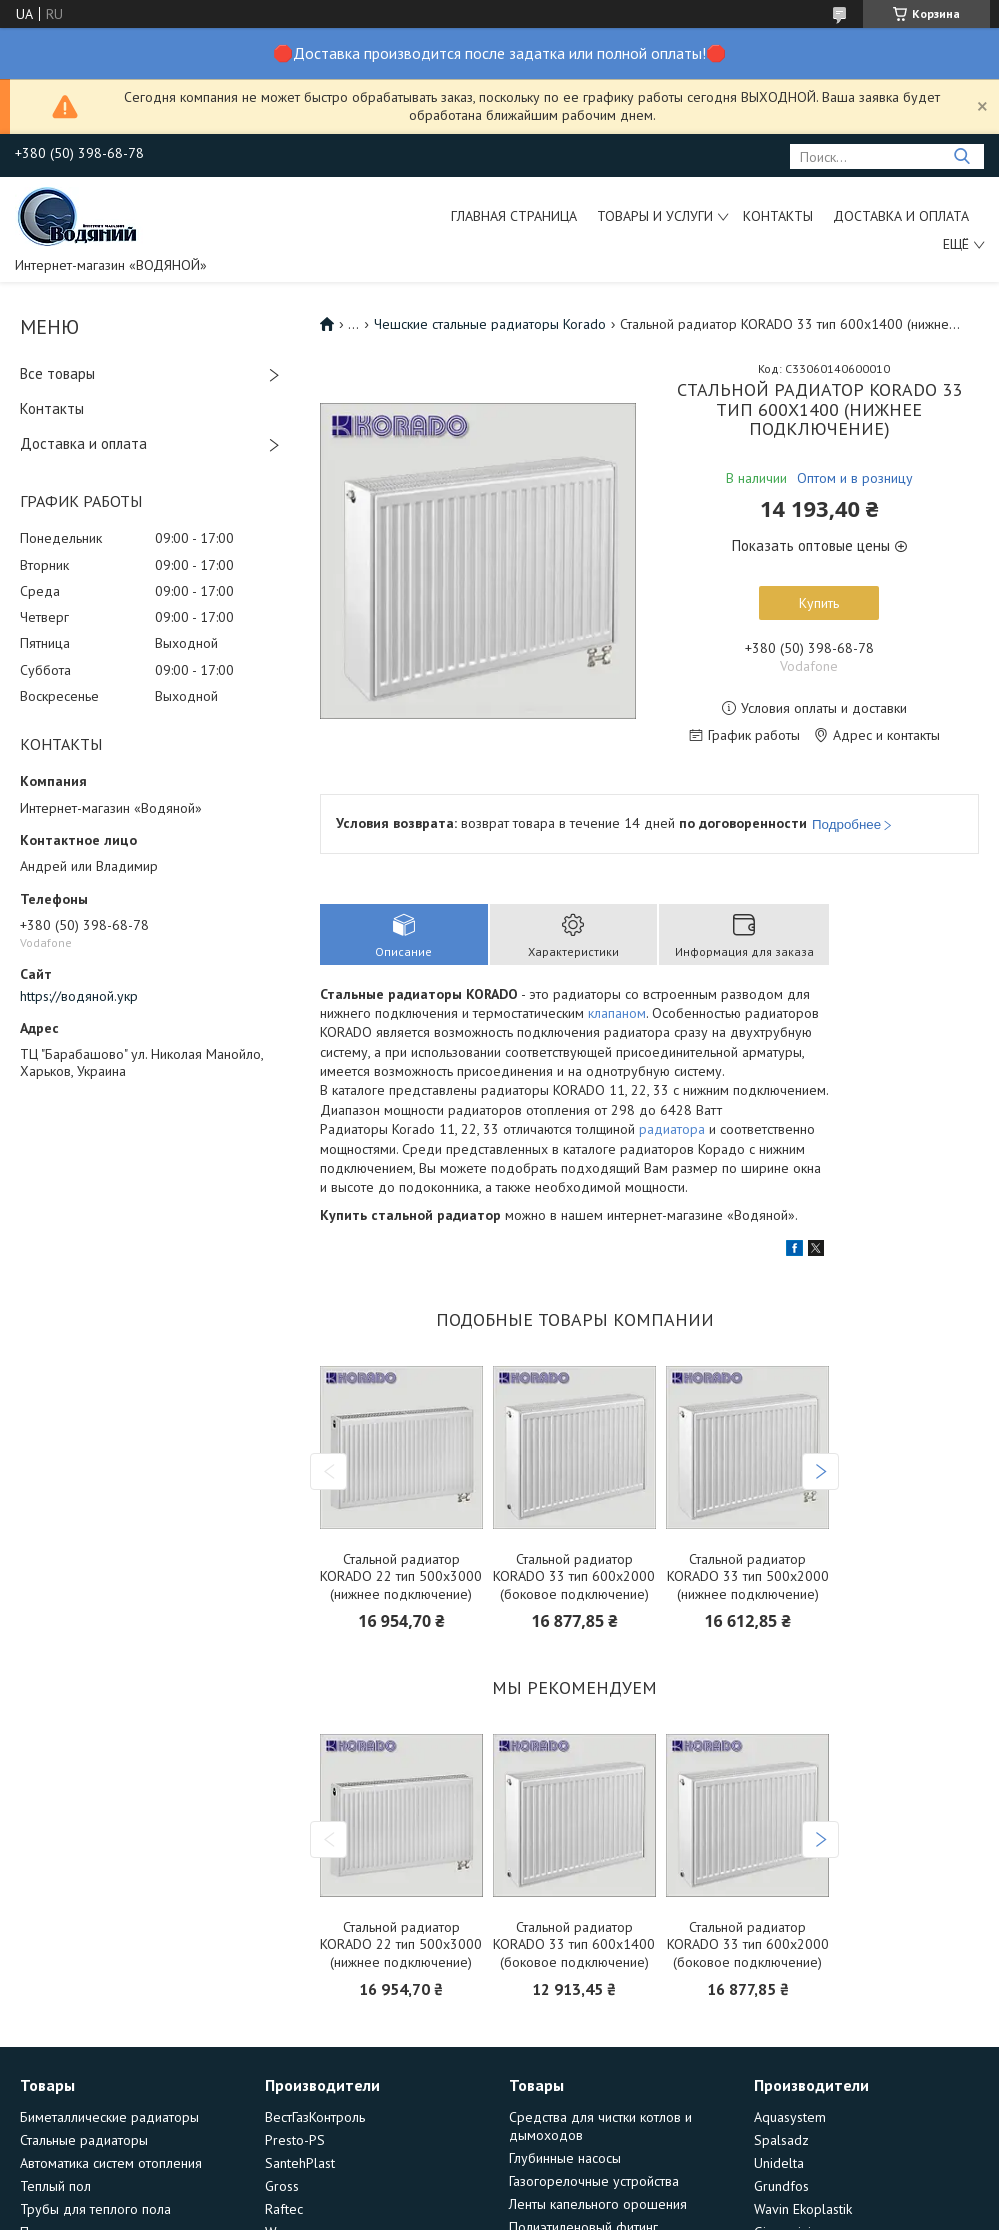 The image size is (999, 2230). I want to click on Биметаллические радиаторы, so click(109, 2117).